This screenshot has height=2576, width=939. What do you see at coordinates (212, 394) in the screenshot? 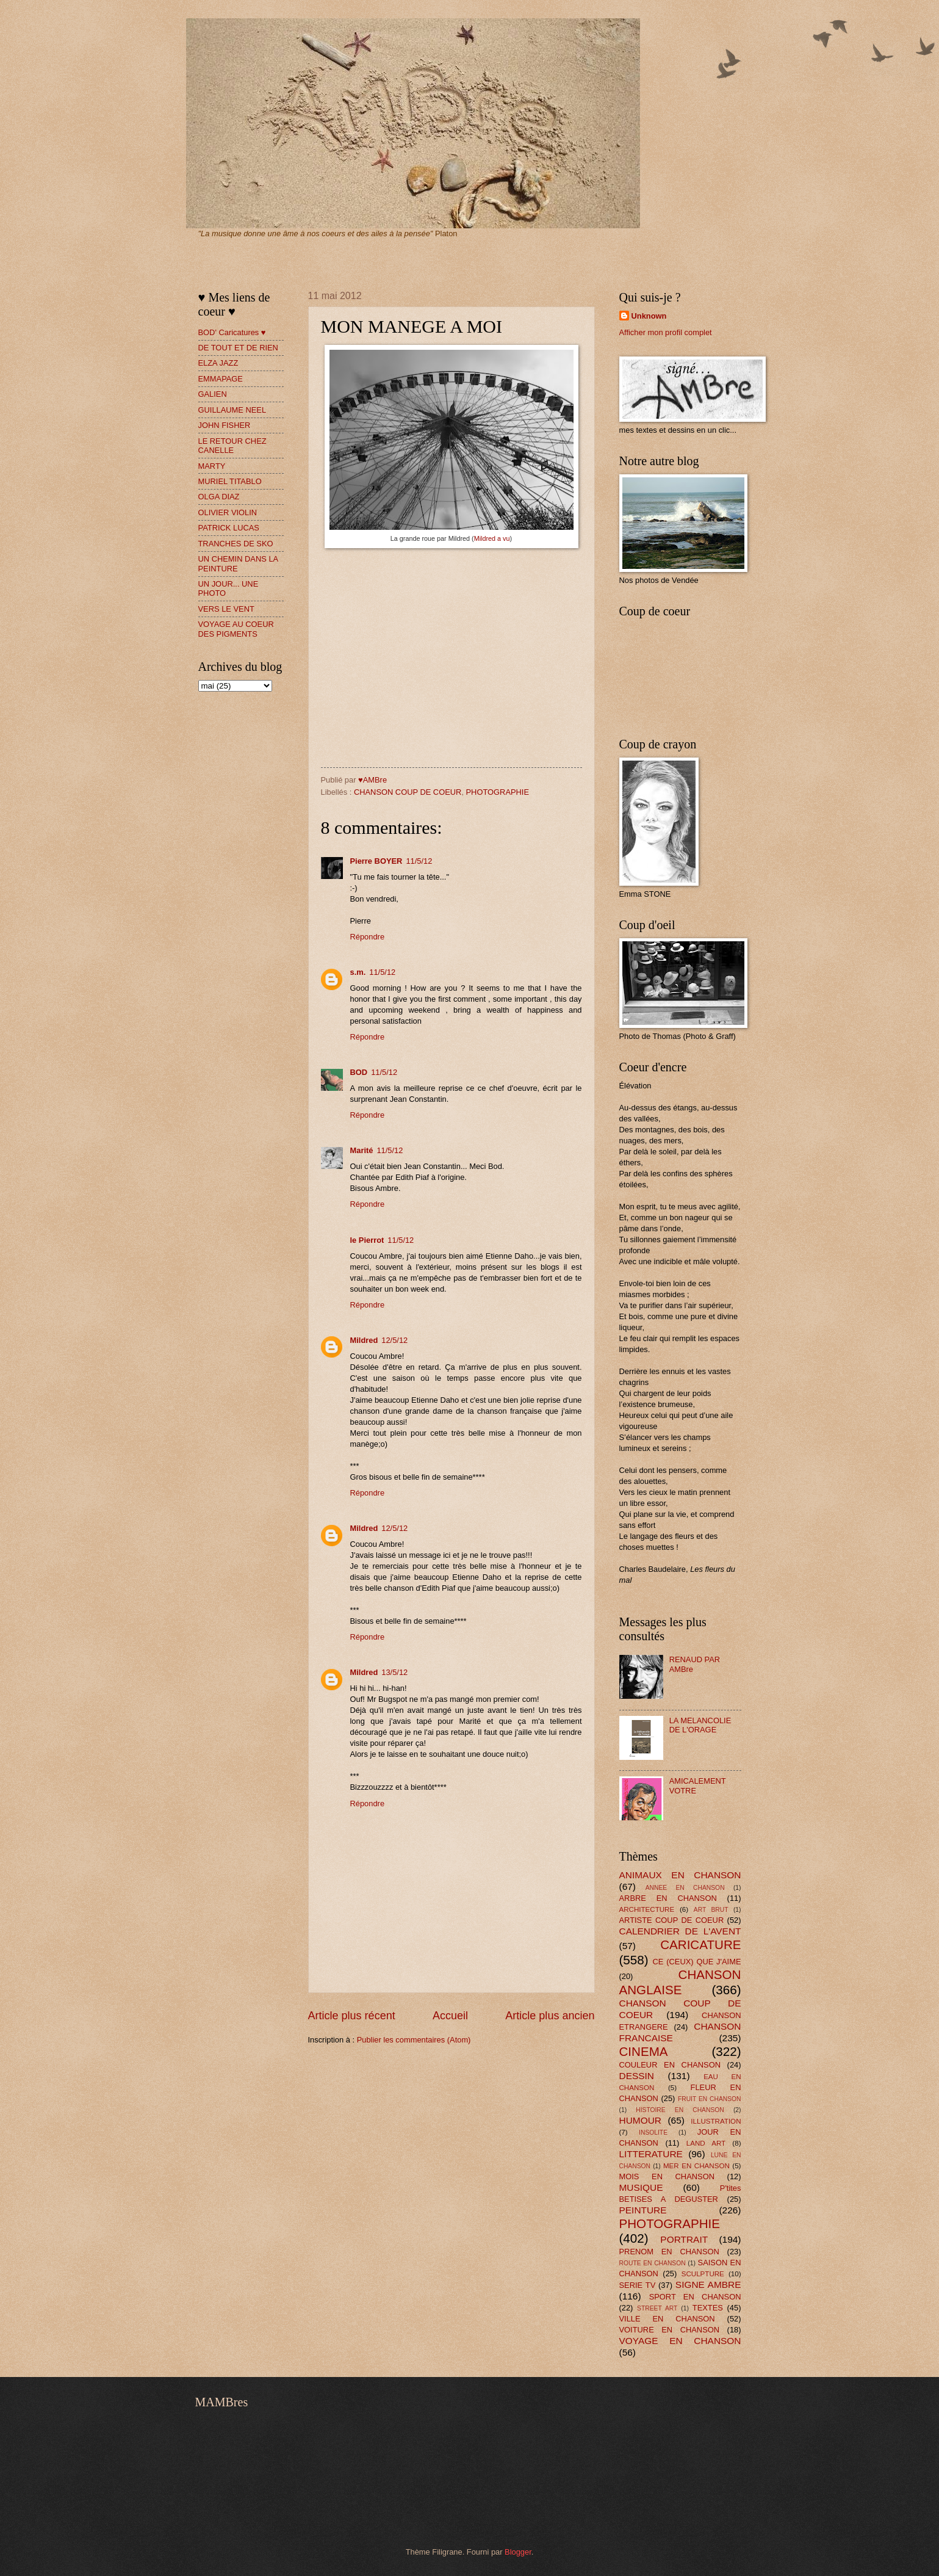
I see `GALIEN` at bounding box center [212, 394].